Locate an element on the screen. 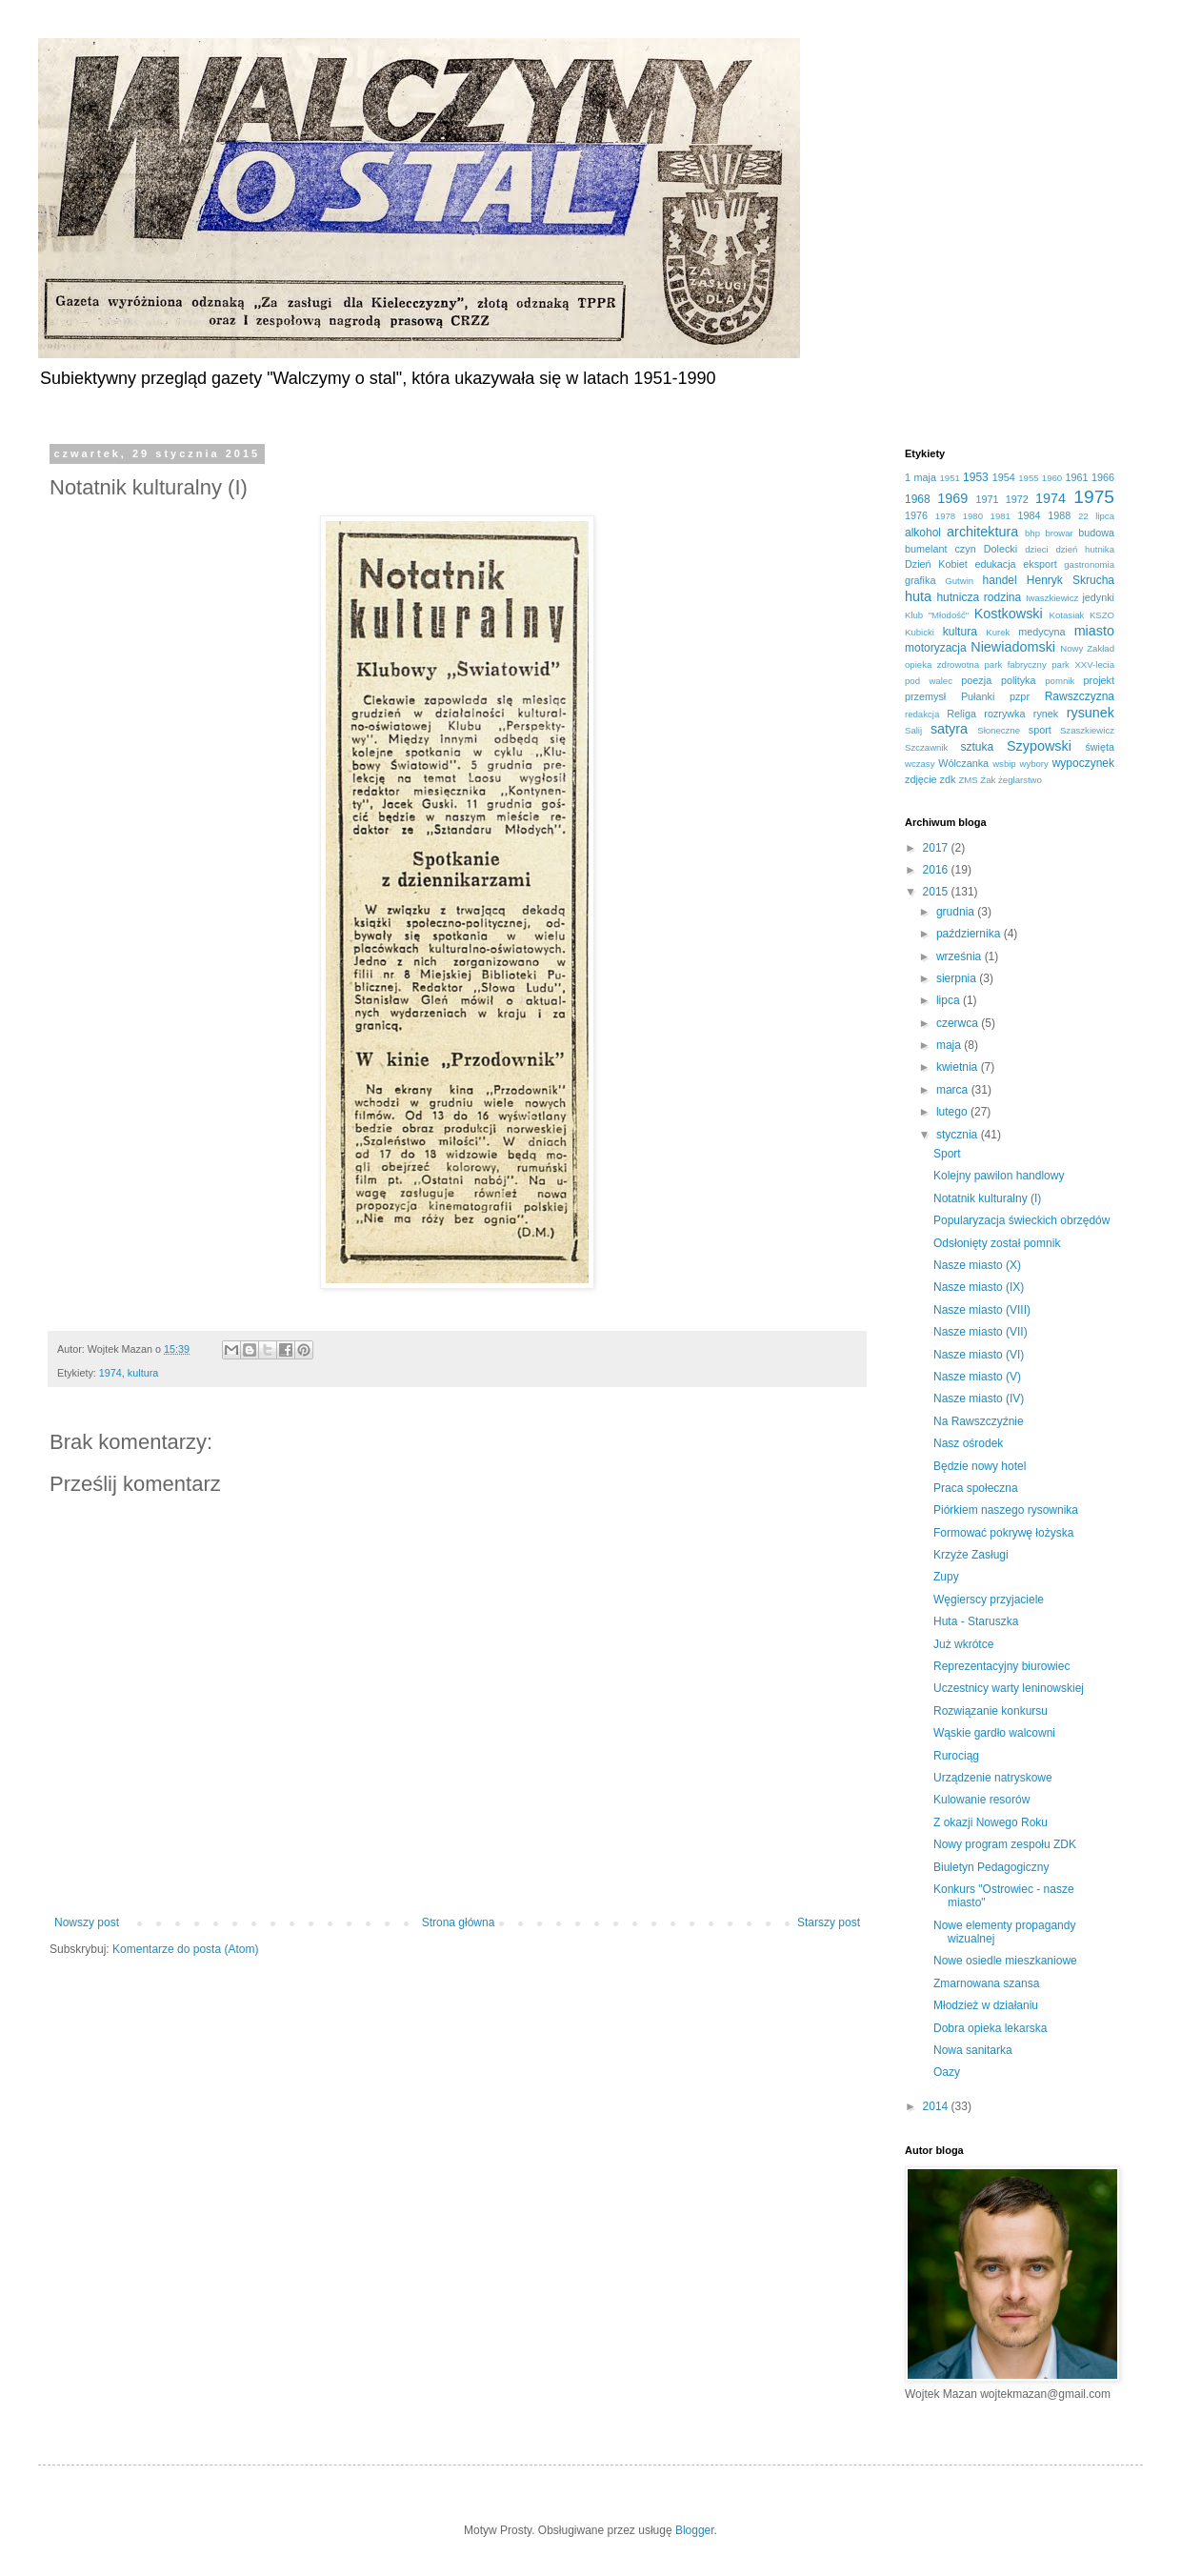 The width and height of the screenshot is (1181, 2576). Urządzenie natryskowe is located at coordinates (992, 1777).